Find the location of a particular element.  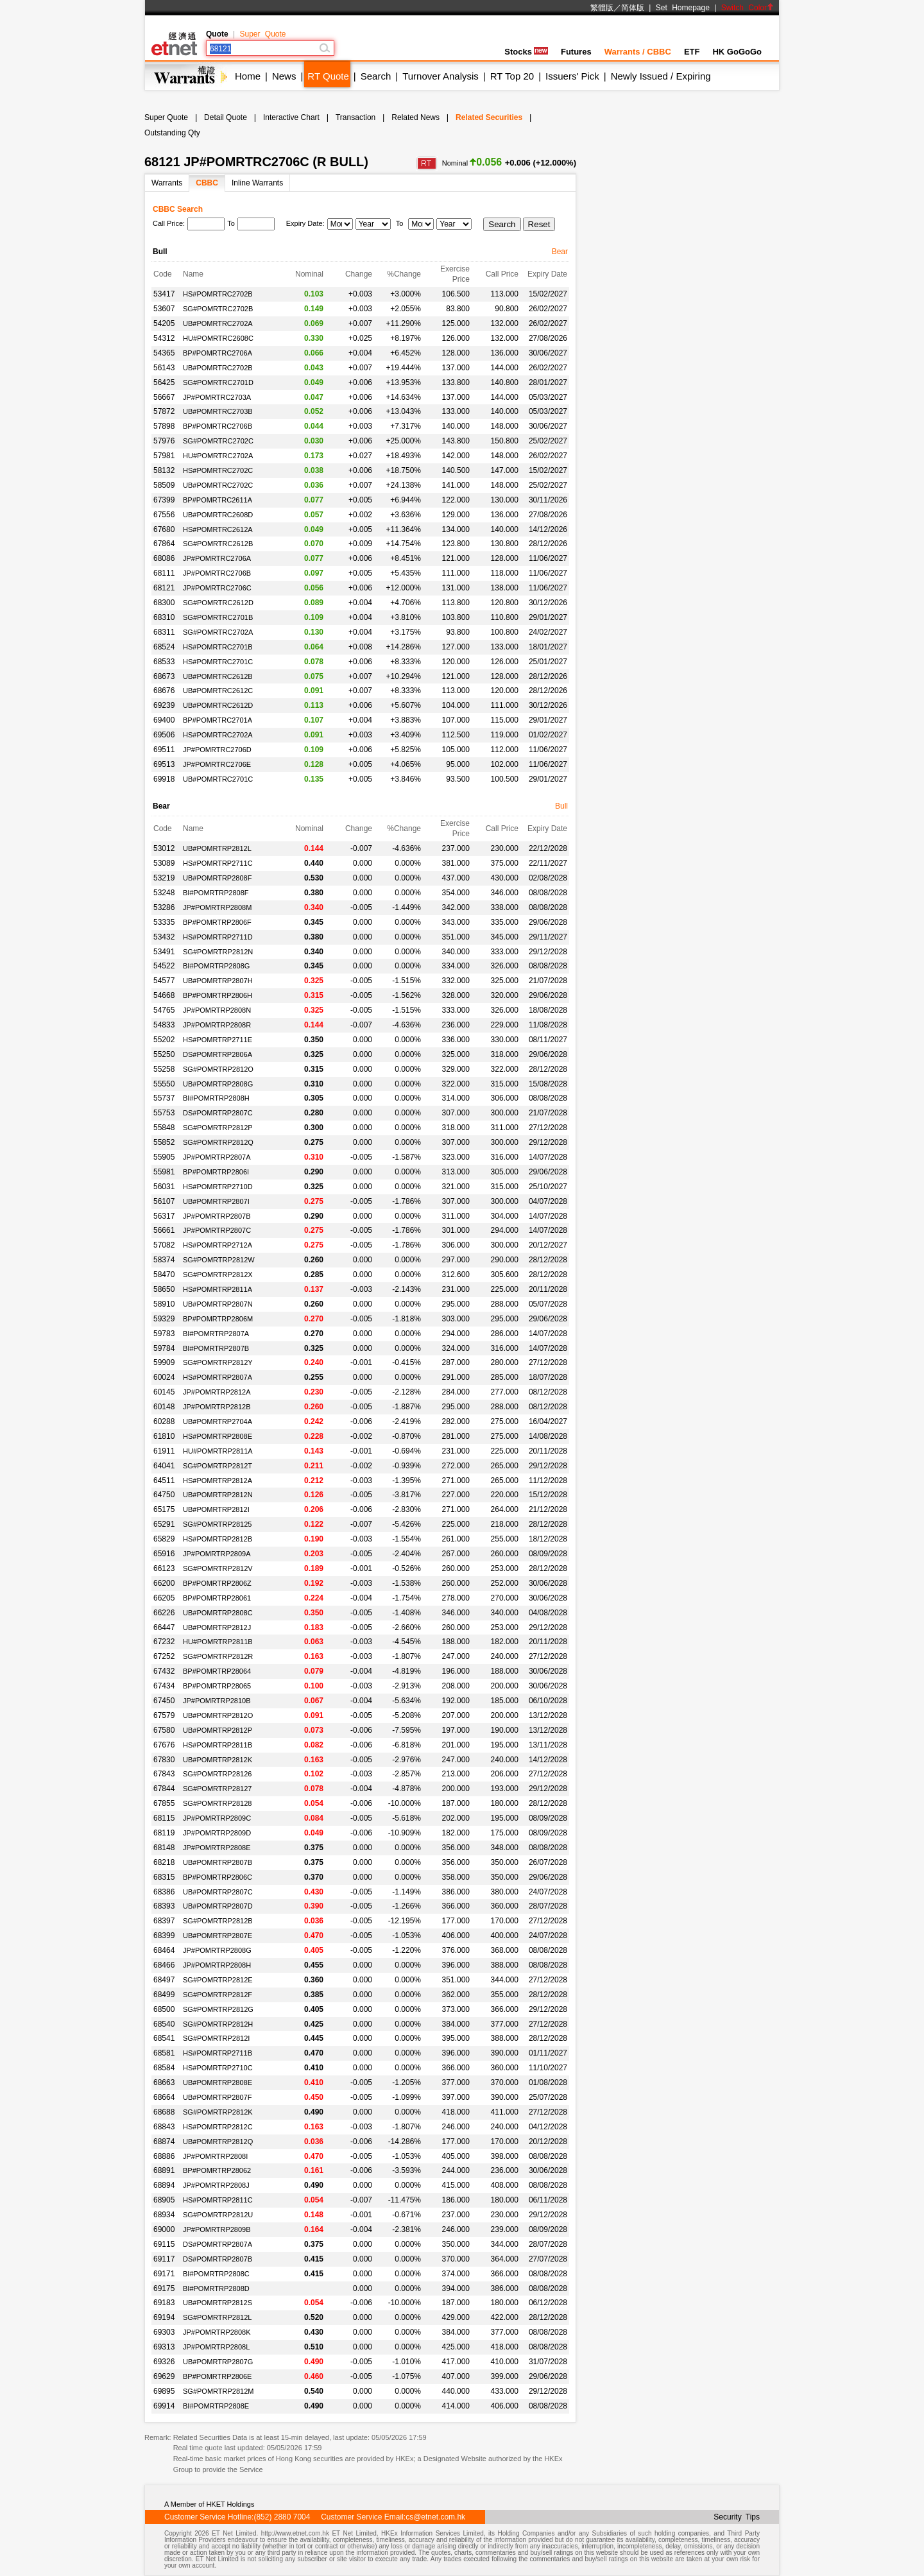

UB#POMRTRP2807C is located at coordinates (218, 1892).